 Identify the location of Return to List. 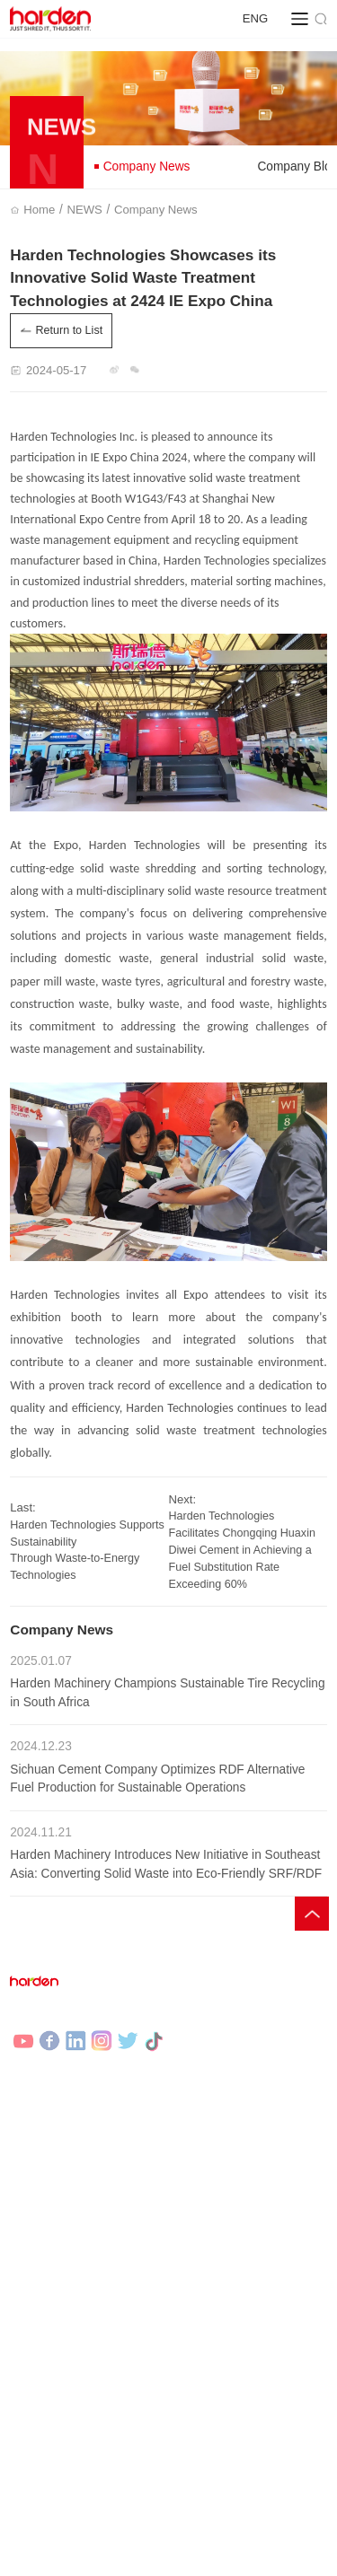
(61, 330).